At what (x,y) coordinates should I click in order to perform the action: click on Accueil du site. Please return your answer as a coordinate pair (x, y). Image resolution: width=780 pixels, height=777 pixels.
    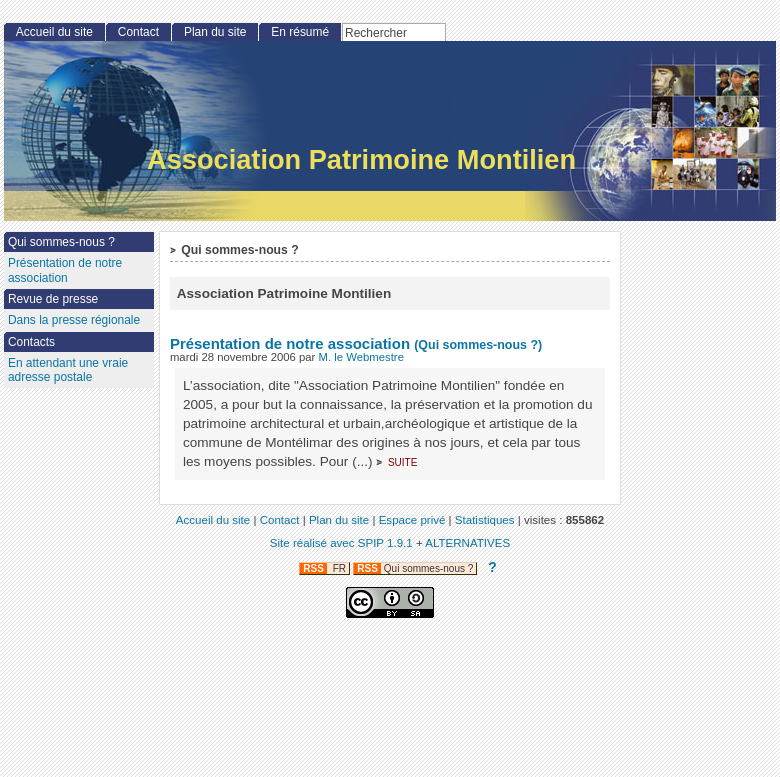
    Looking at the image, I should click on (54, 32).